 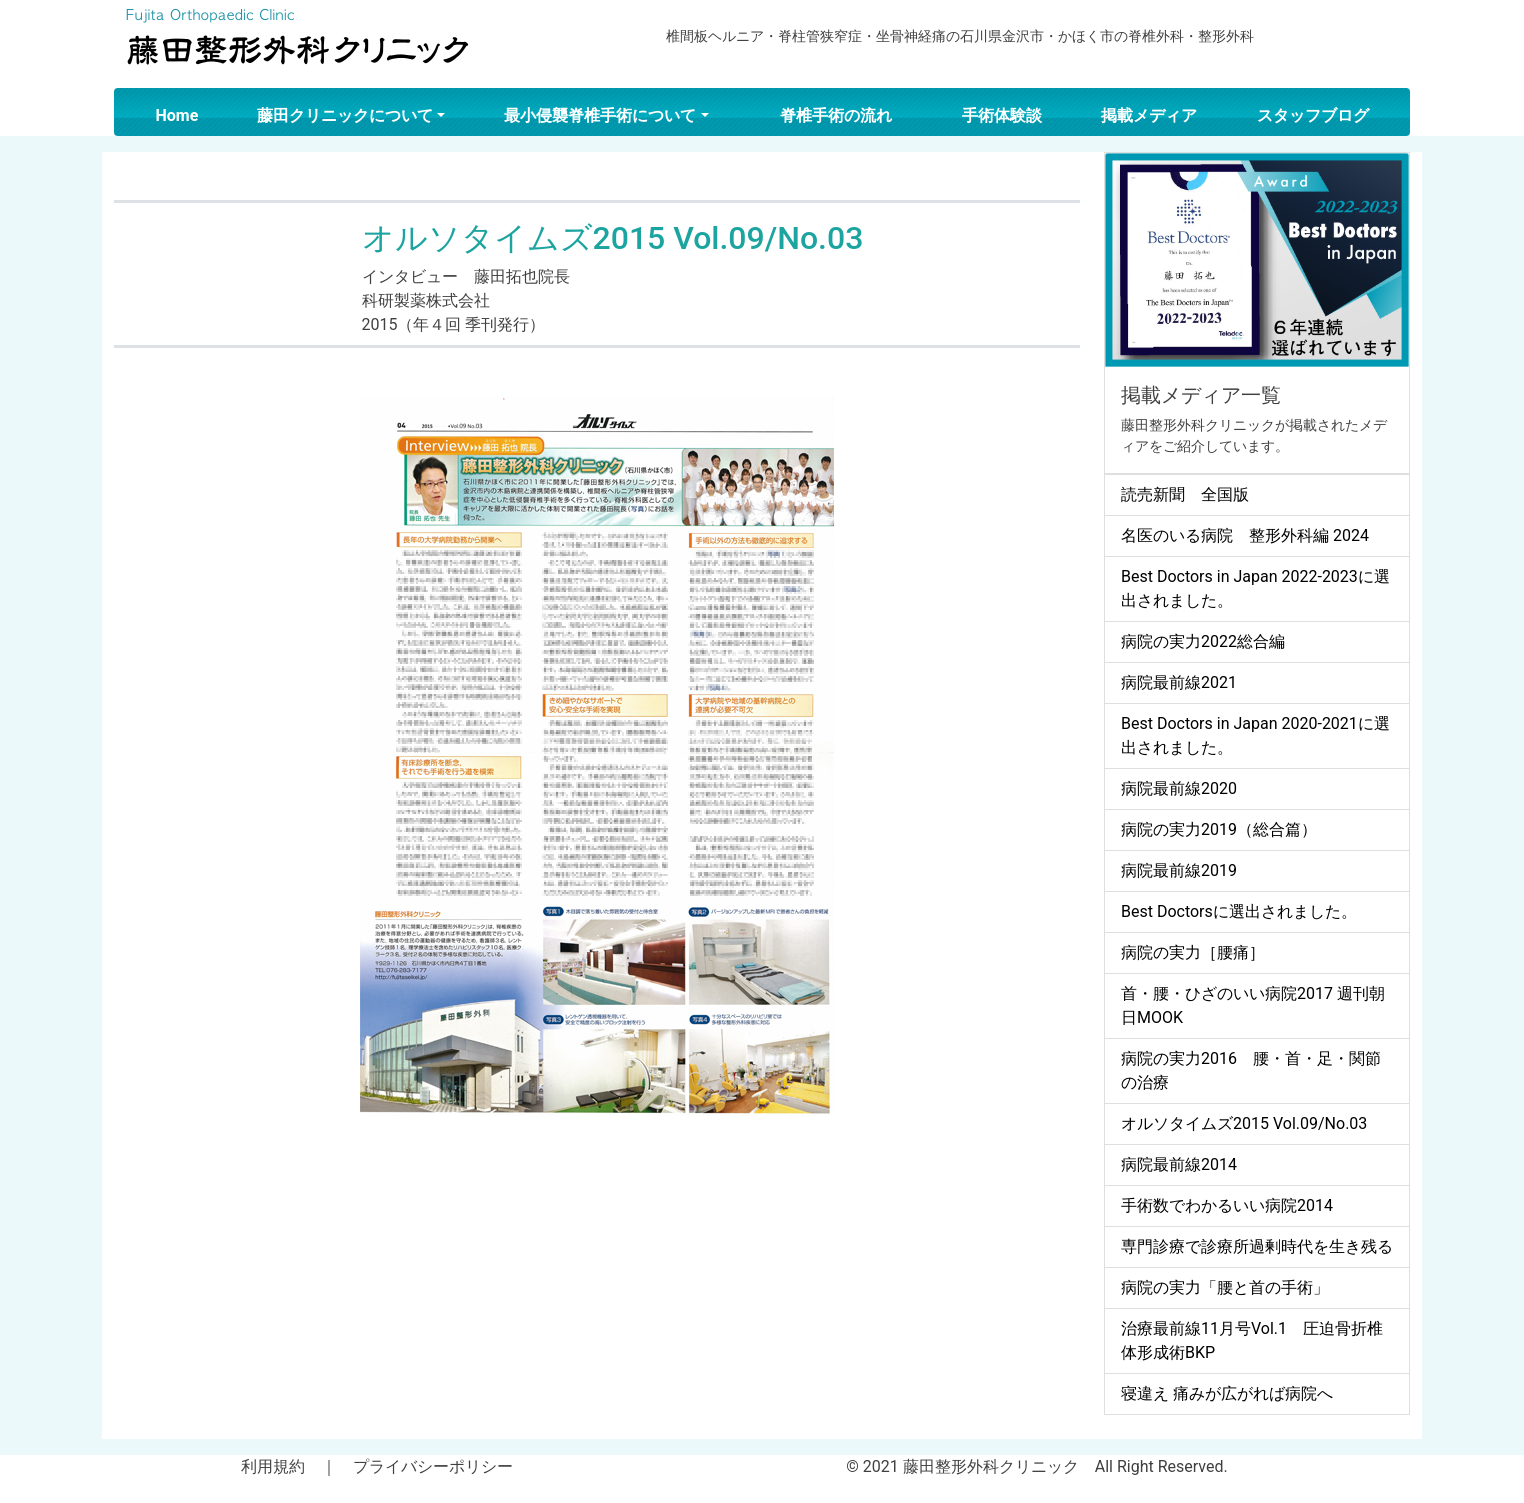 I want to click on 藤田クリニックについて [button], so click(x=345, y=115).